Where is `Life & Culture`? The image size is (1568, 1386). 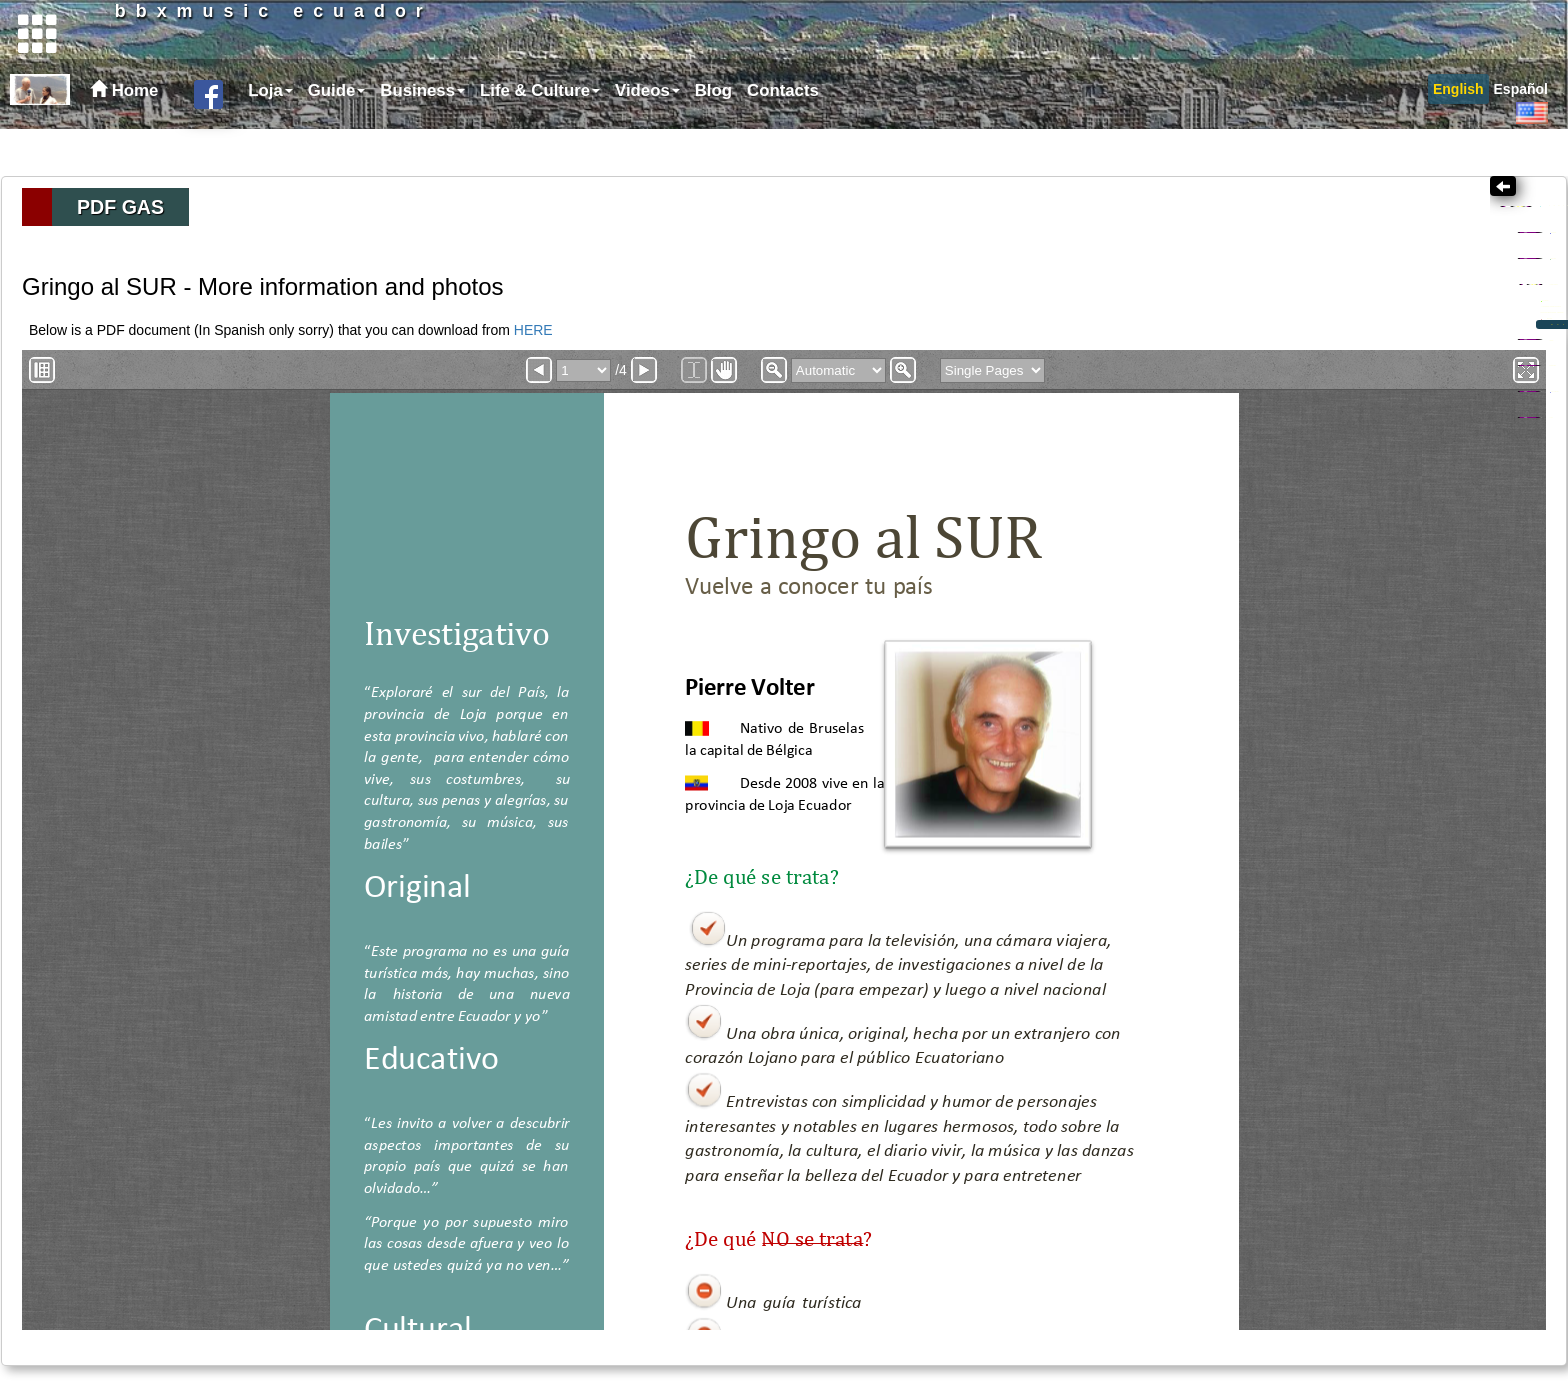 Life & Culture is located at coordinates (540, 137).